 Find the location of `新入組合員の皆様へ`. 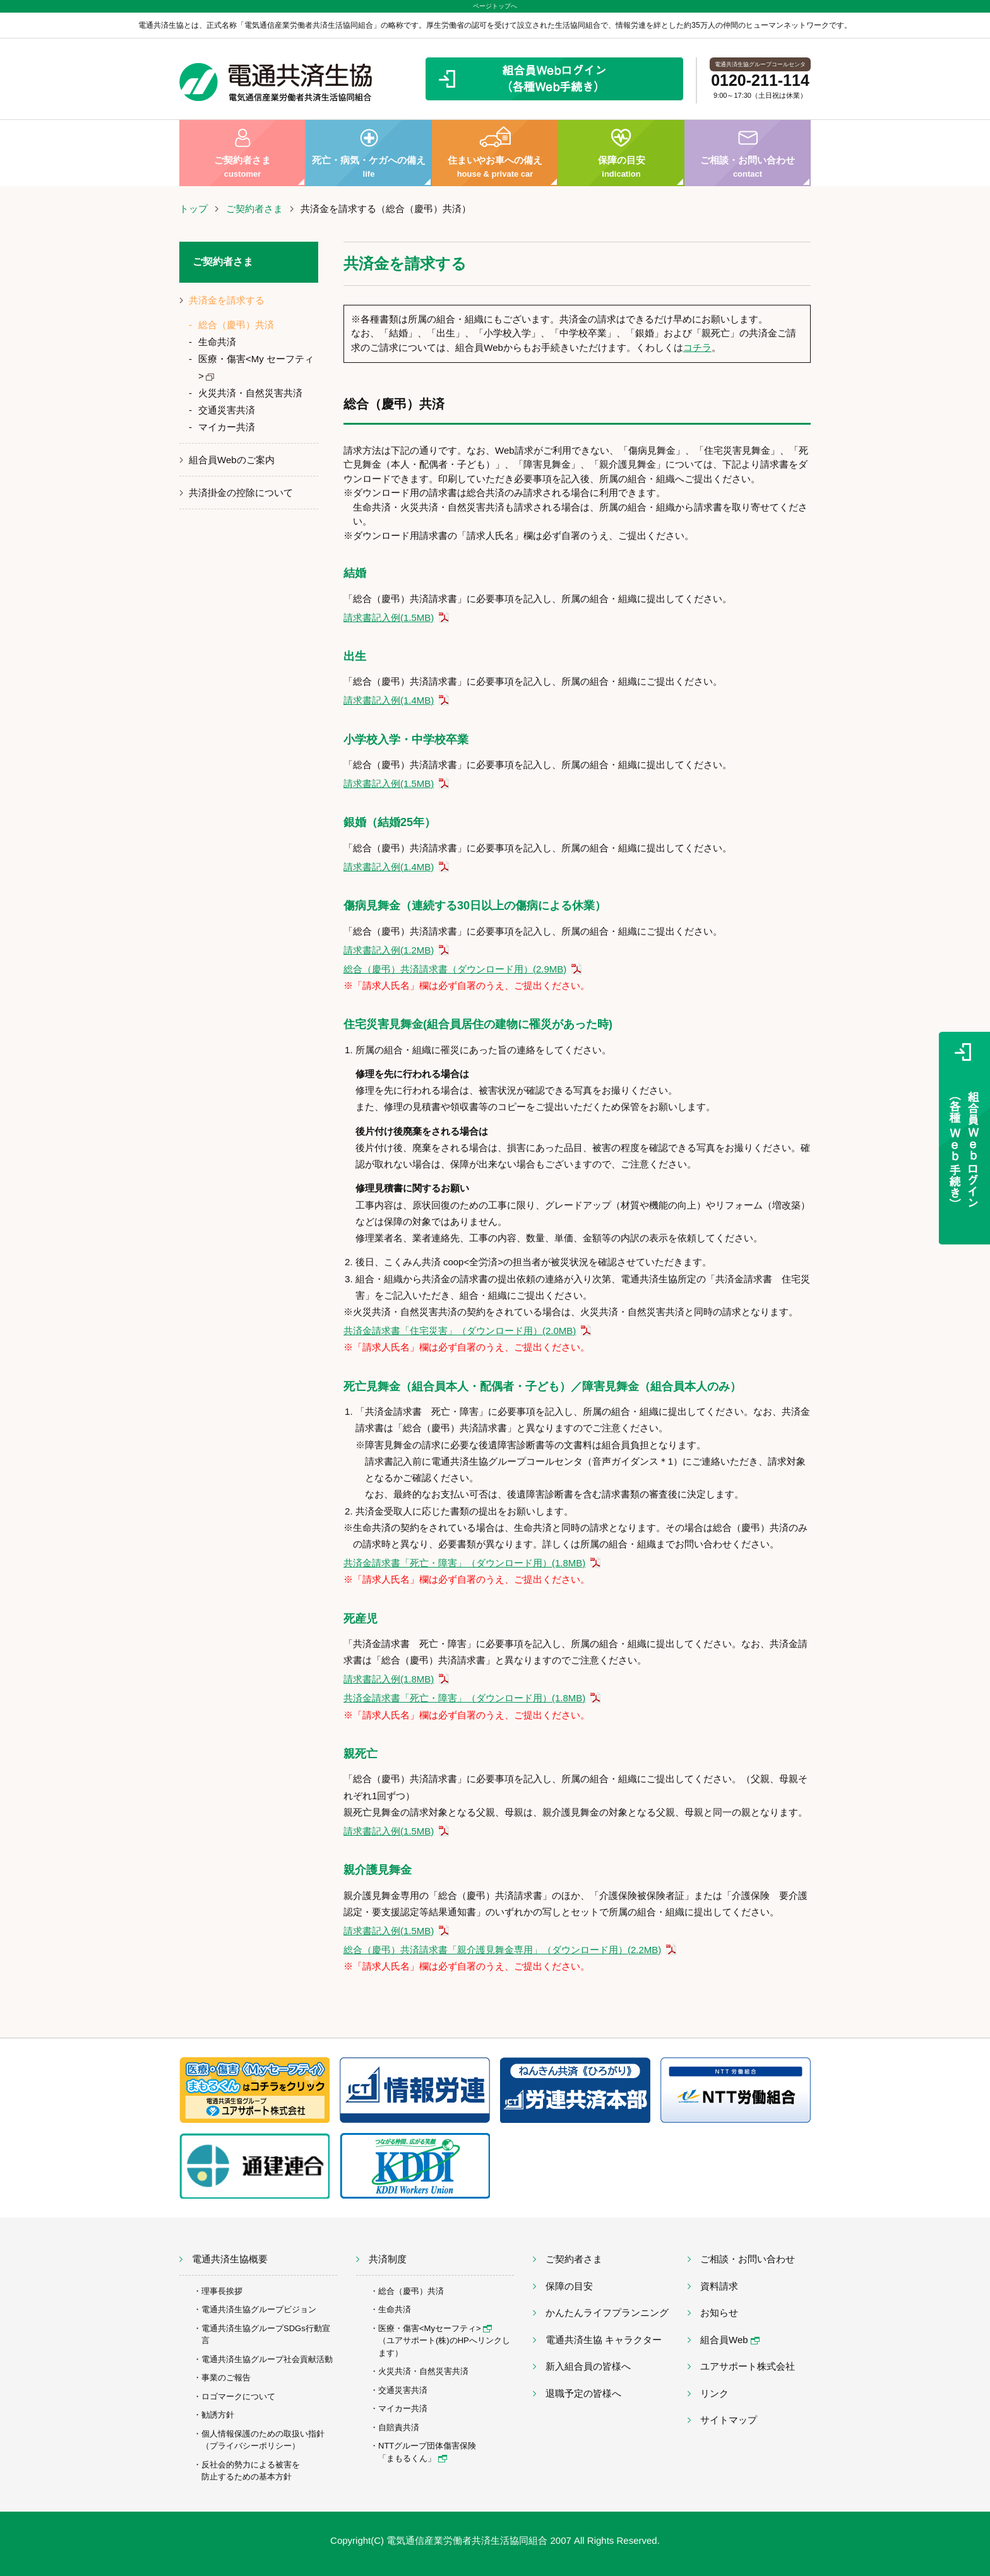

新入組合員の皆様へ is located at coordinates (588, 2366).